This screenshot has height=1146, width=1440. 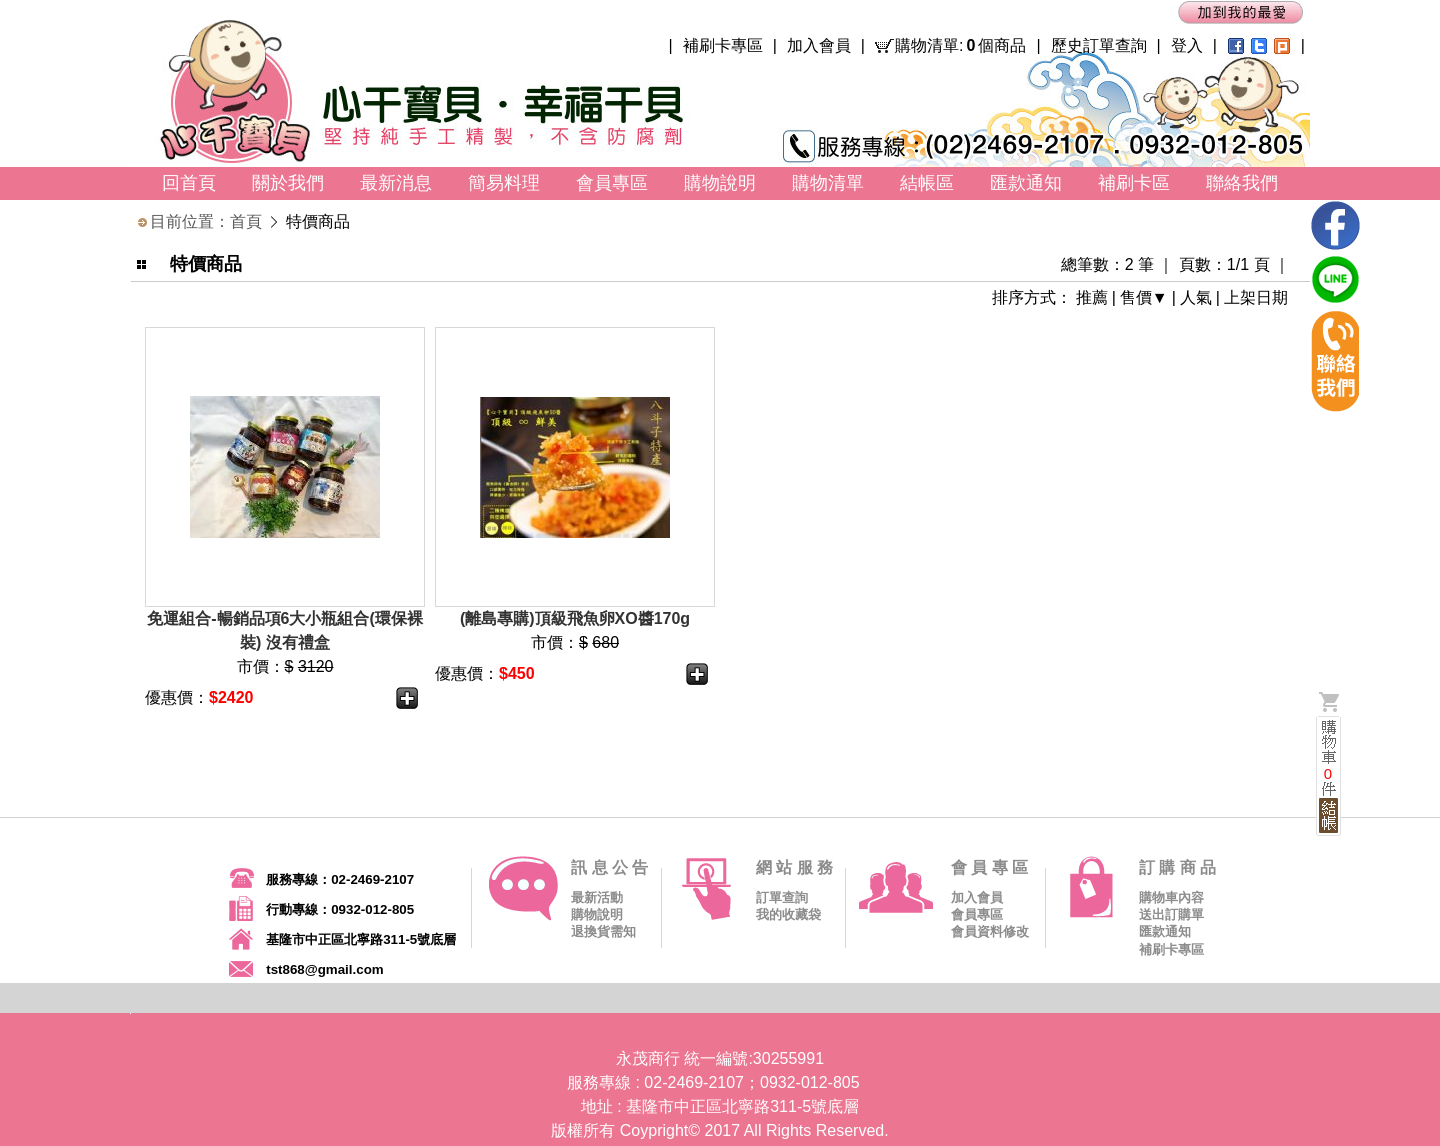 I want to click on 購物清單:個商品, so click(x=960, y=46).